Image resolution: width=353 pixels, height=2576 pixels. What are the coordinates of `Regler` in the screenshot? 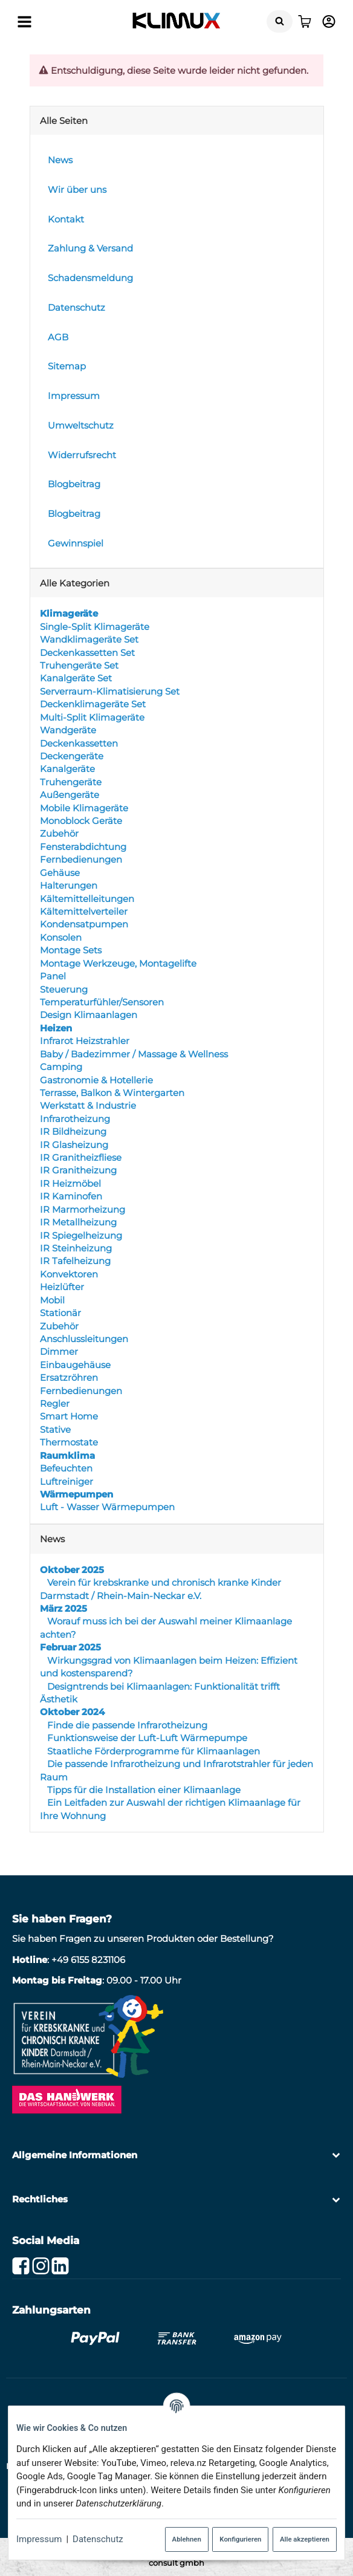 It's located at (55, 1403).